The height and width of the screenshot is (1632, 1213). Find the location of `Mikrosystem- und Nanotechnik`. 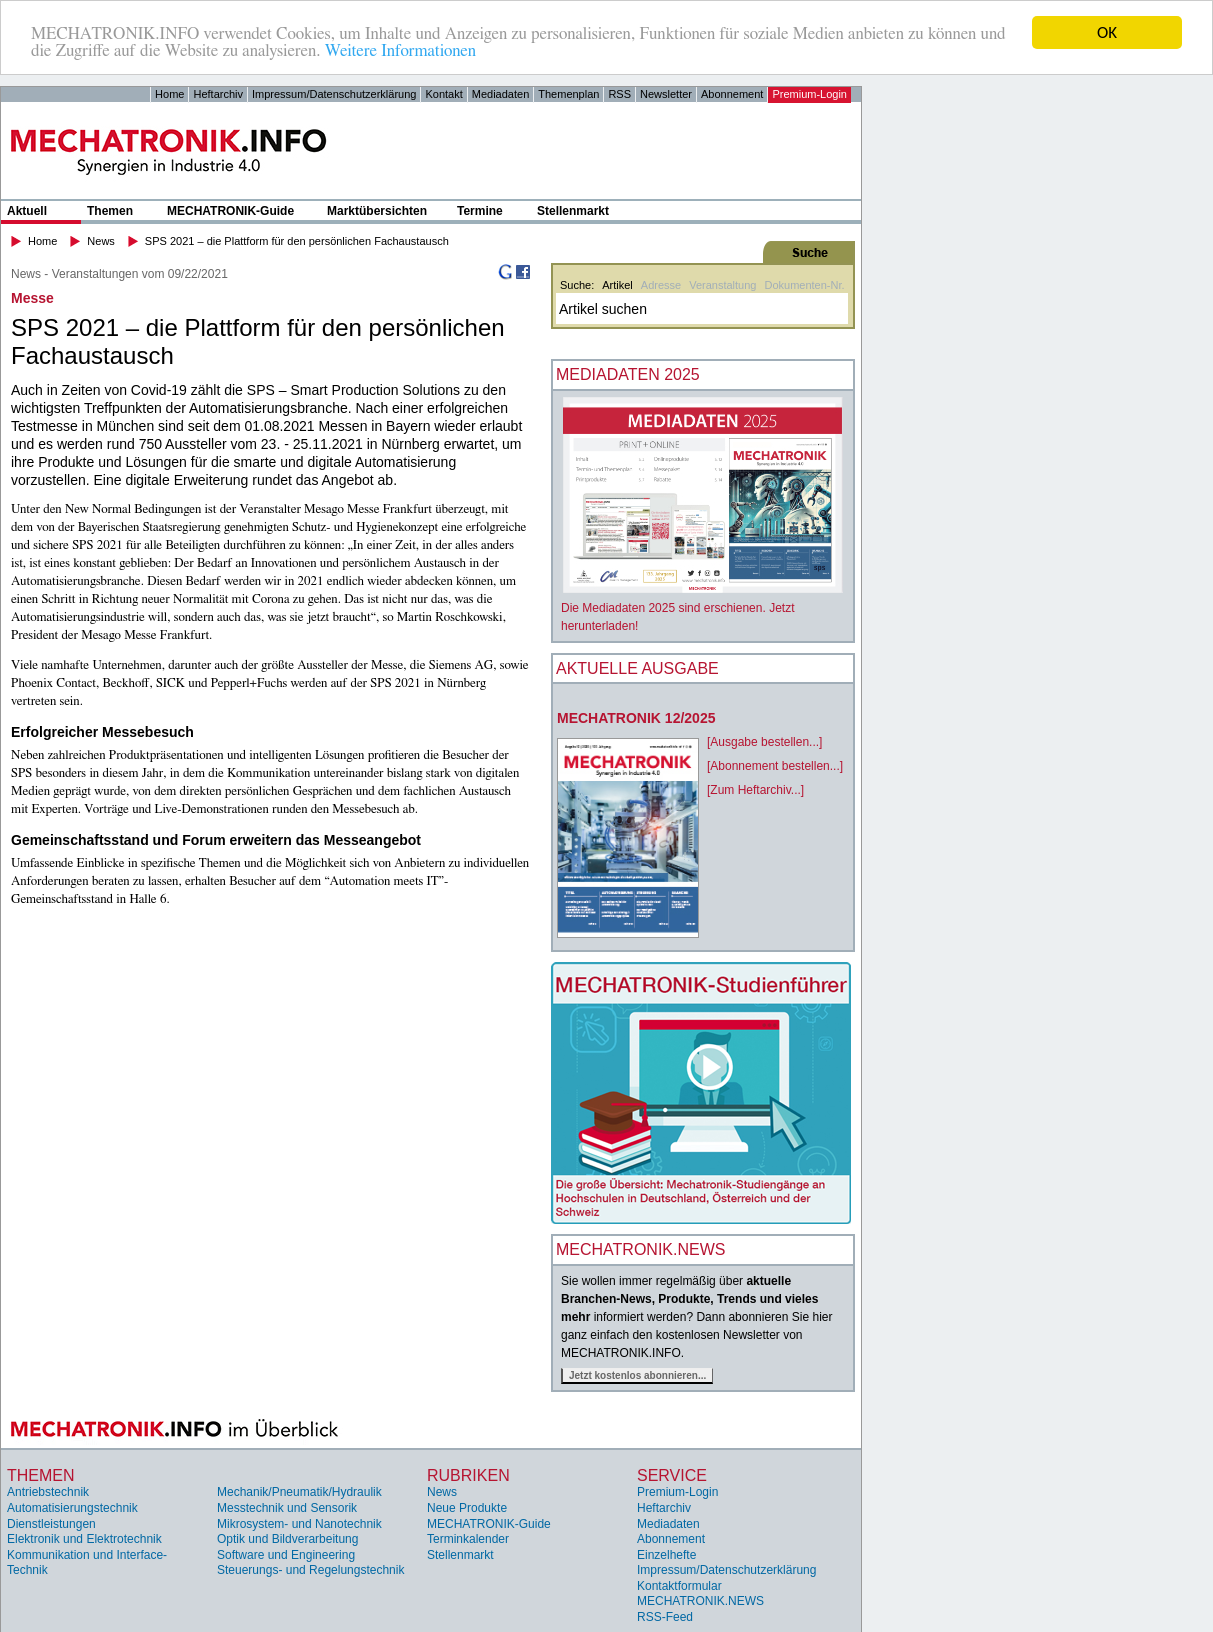

Mikrosystem- und Nanotechnik is located at coordinates (299, 1523).